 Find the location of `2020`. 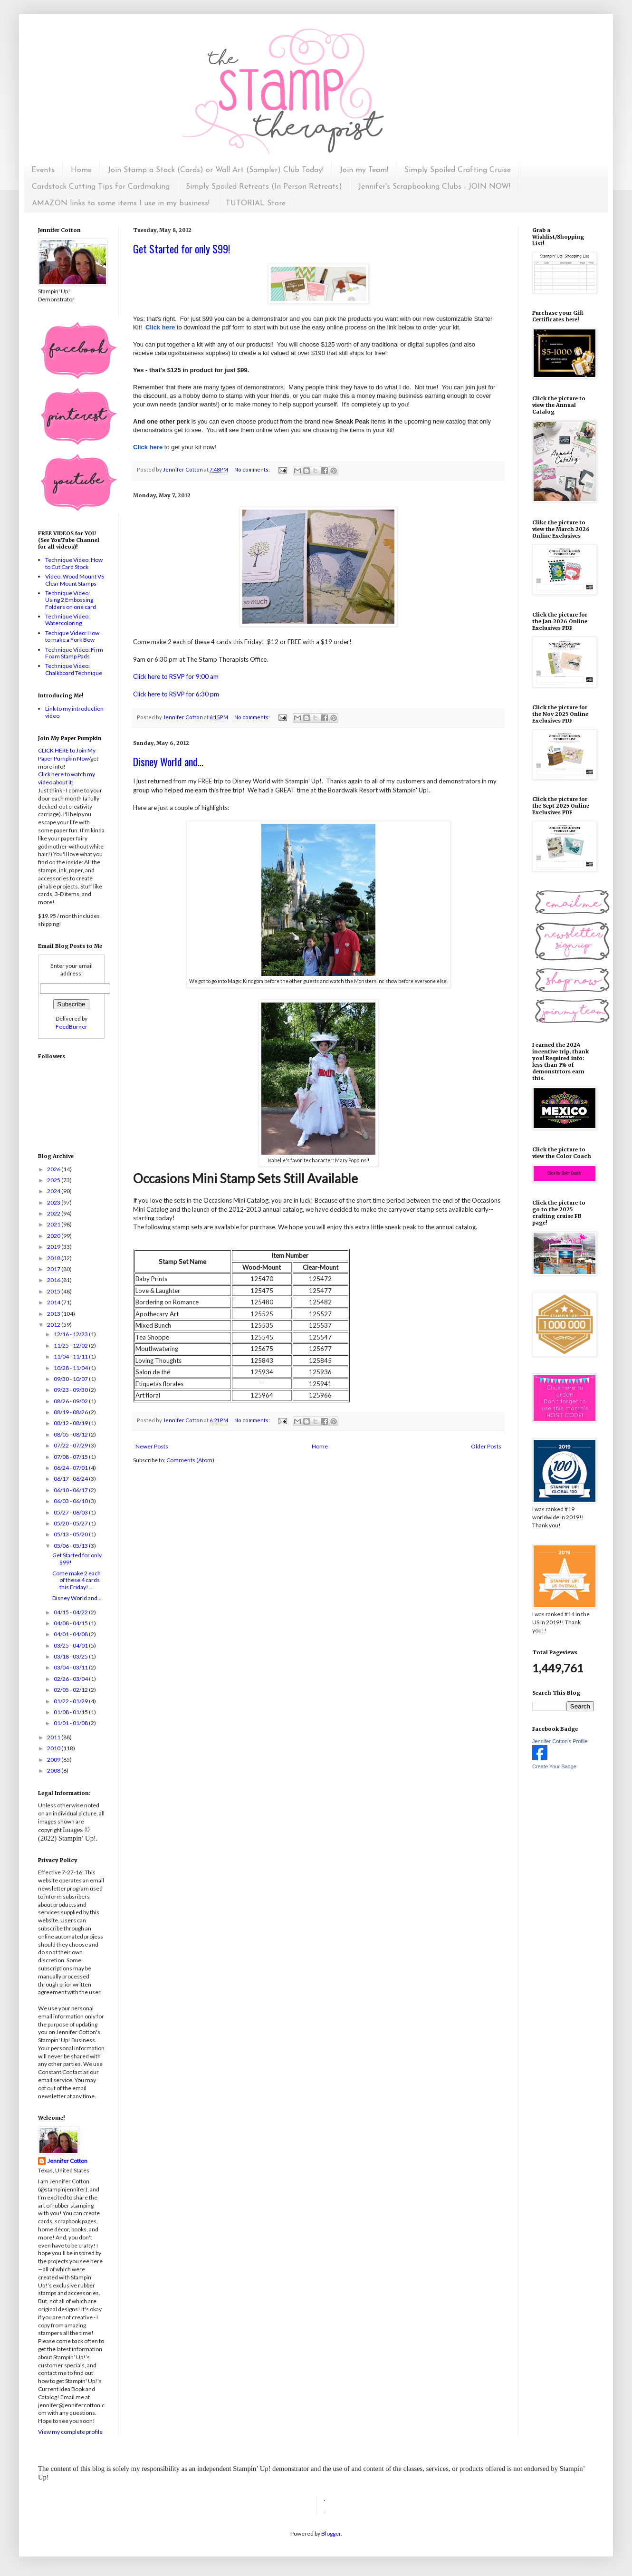

2020 is located at coordinates (54, 1235).